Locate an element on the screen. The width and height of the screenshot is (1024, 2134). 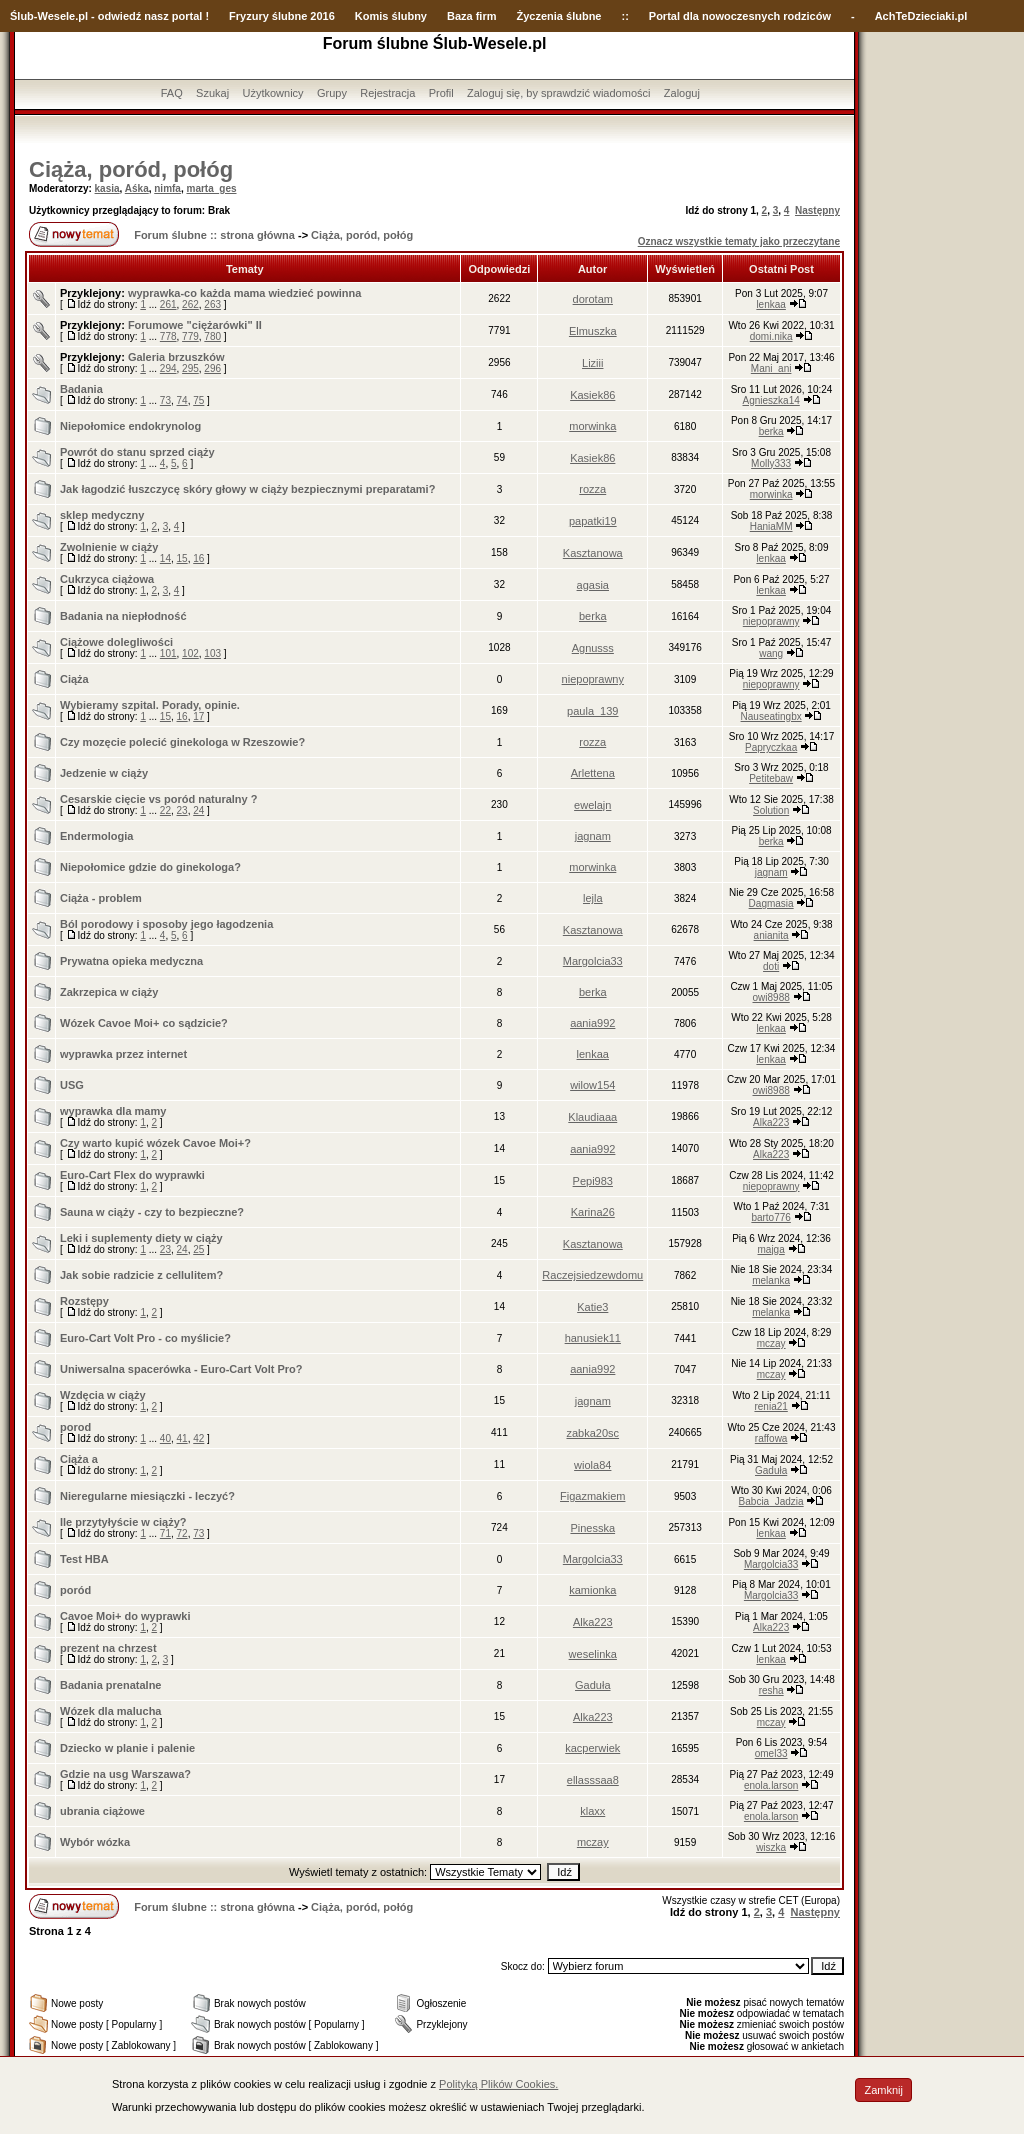
17 is located at coordinates (198, 716).